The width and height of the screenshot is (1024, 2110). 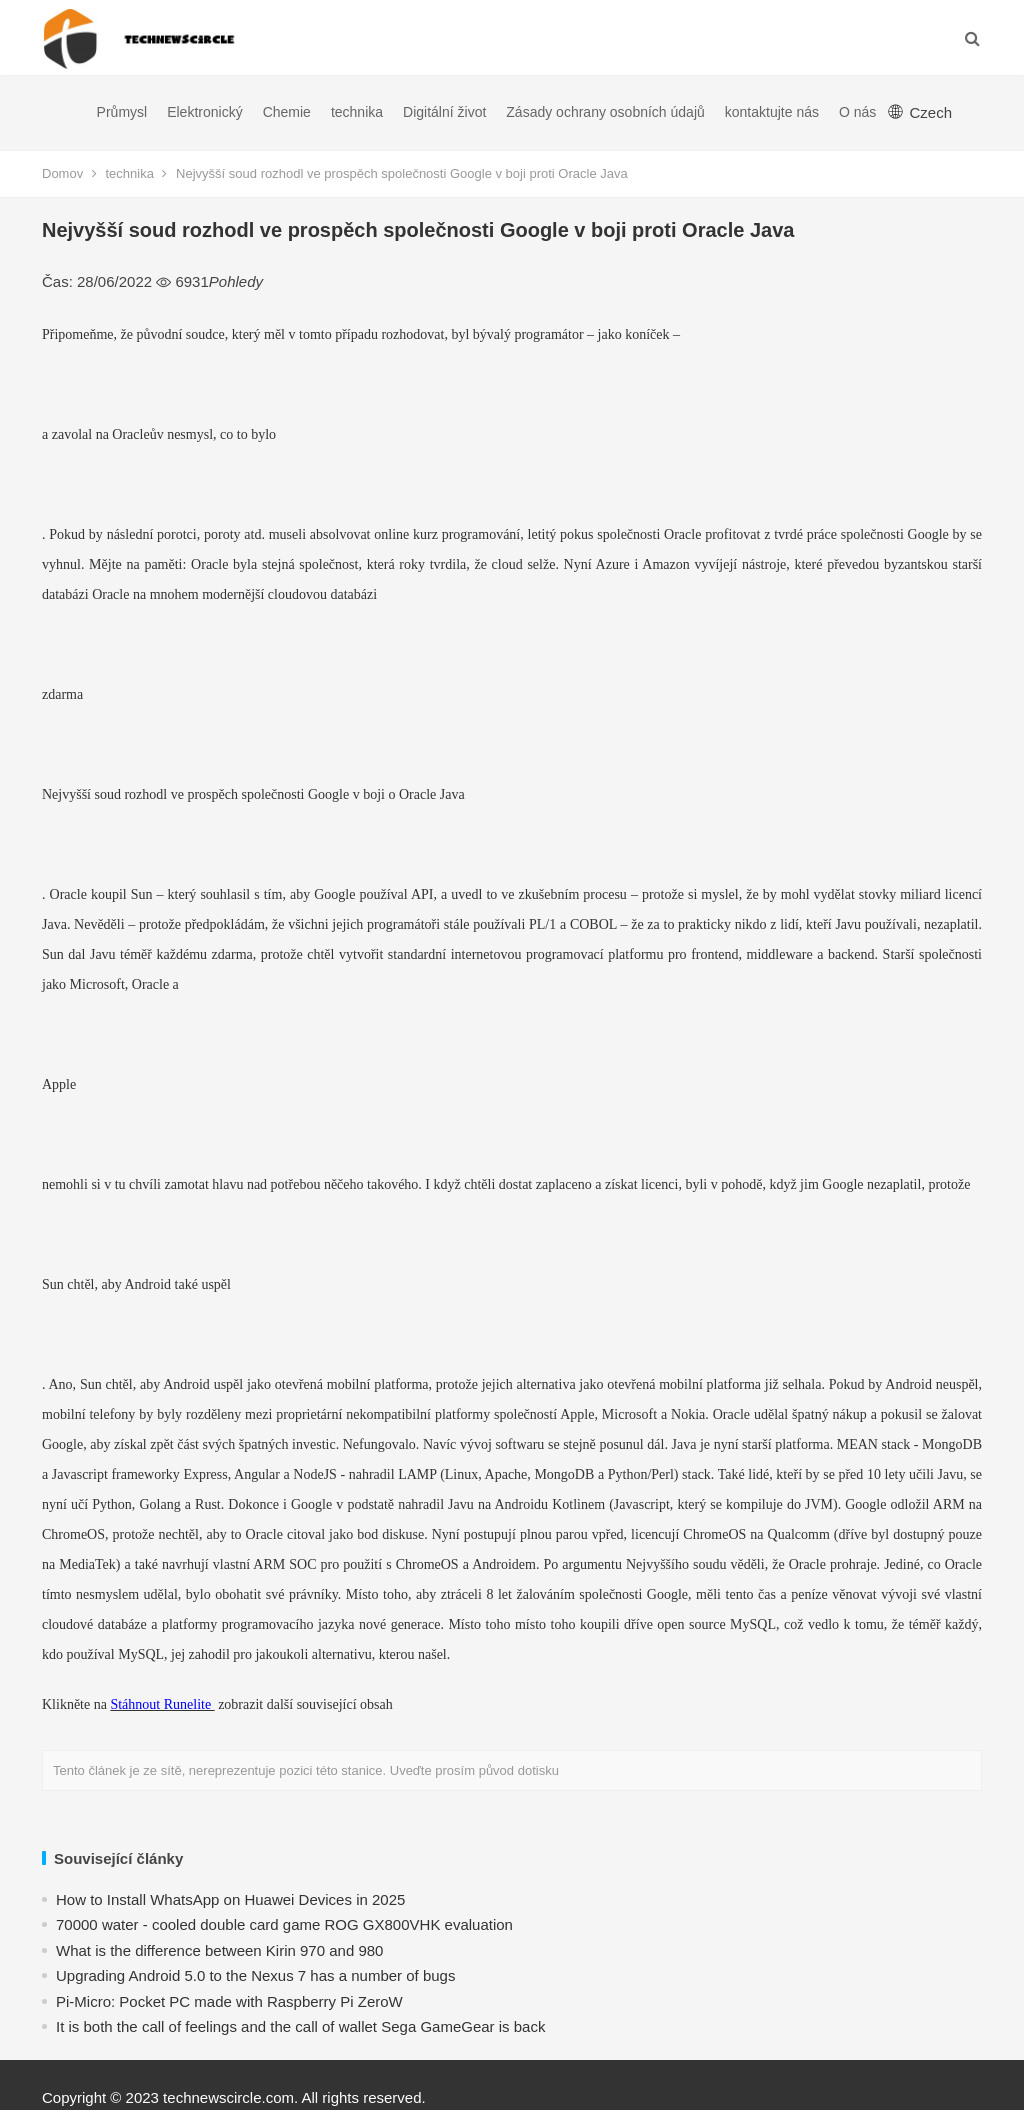 What do you see at coordinates (287, 112) in the screenshot?
I see `Chemie` at bounding box center [287, 112].